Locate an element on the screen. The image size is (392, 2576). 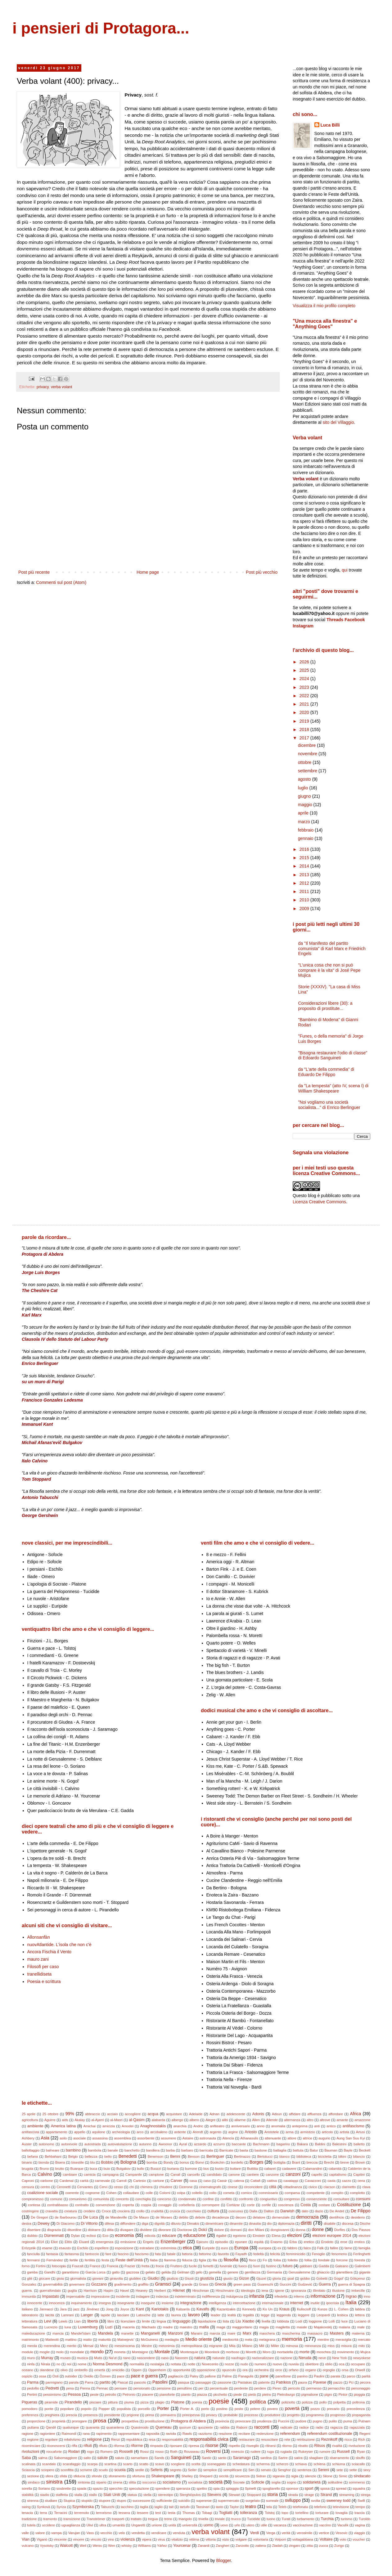
Costa is located at coordinates (305, 2205).